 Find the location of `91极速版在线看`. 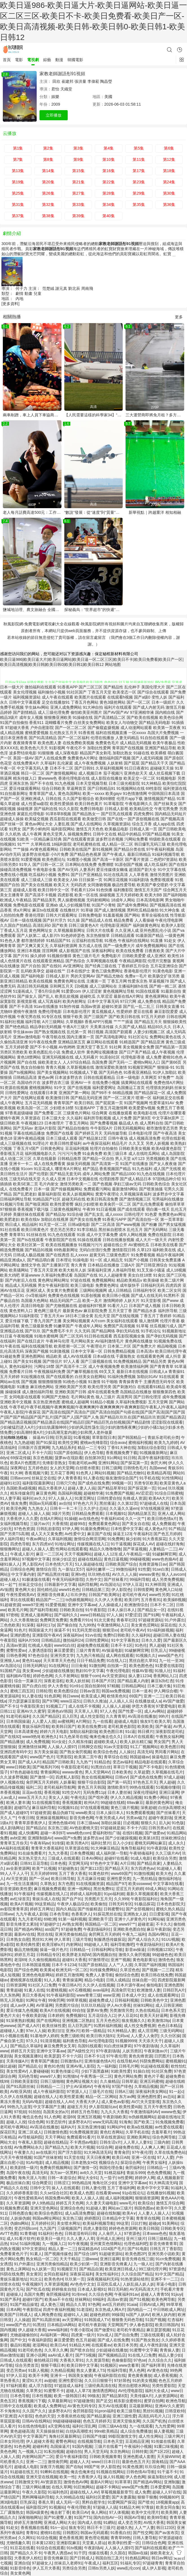

91极速版在线看 is located at coordinates (36, 1579).